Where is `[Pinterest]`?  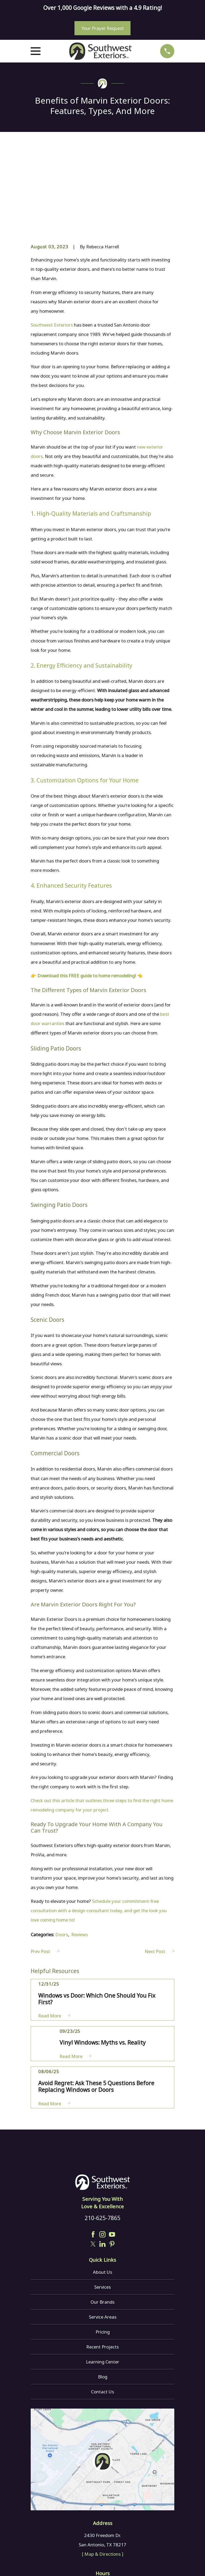 [Pinterest] is located at coordinates (112, 2164).